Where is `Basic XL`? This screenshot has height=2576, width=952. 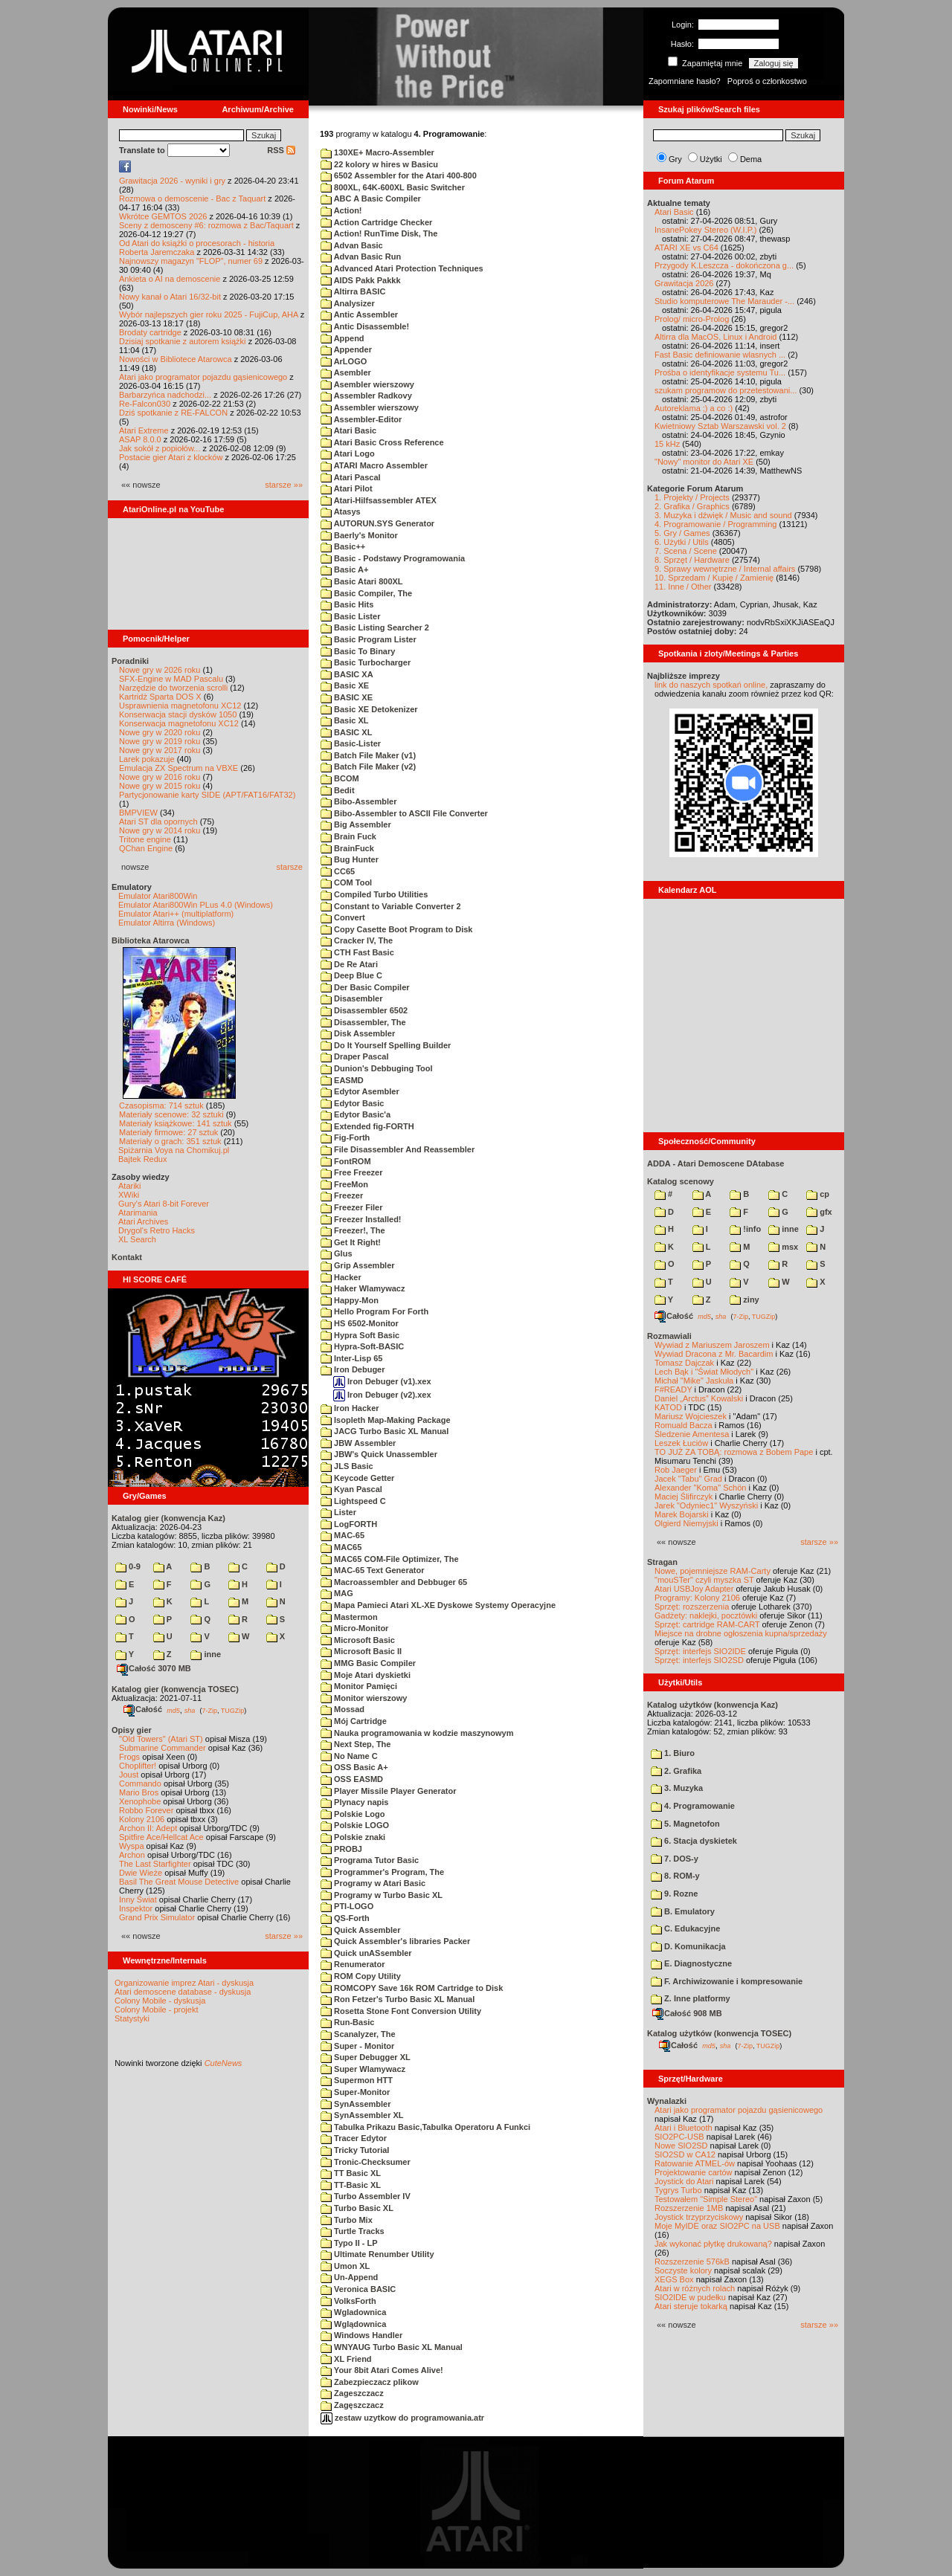
Basic XL is located at coordinates (345, 720).